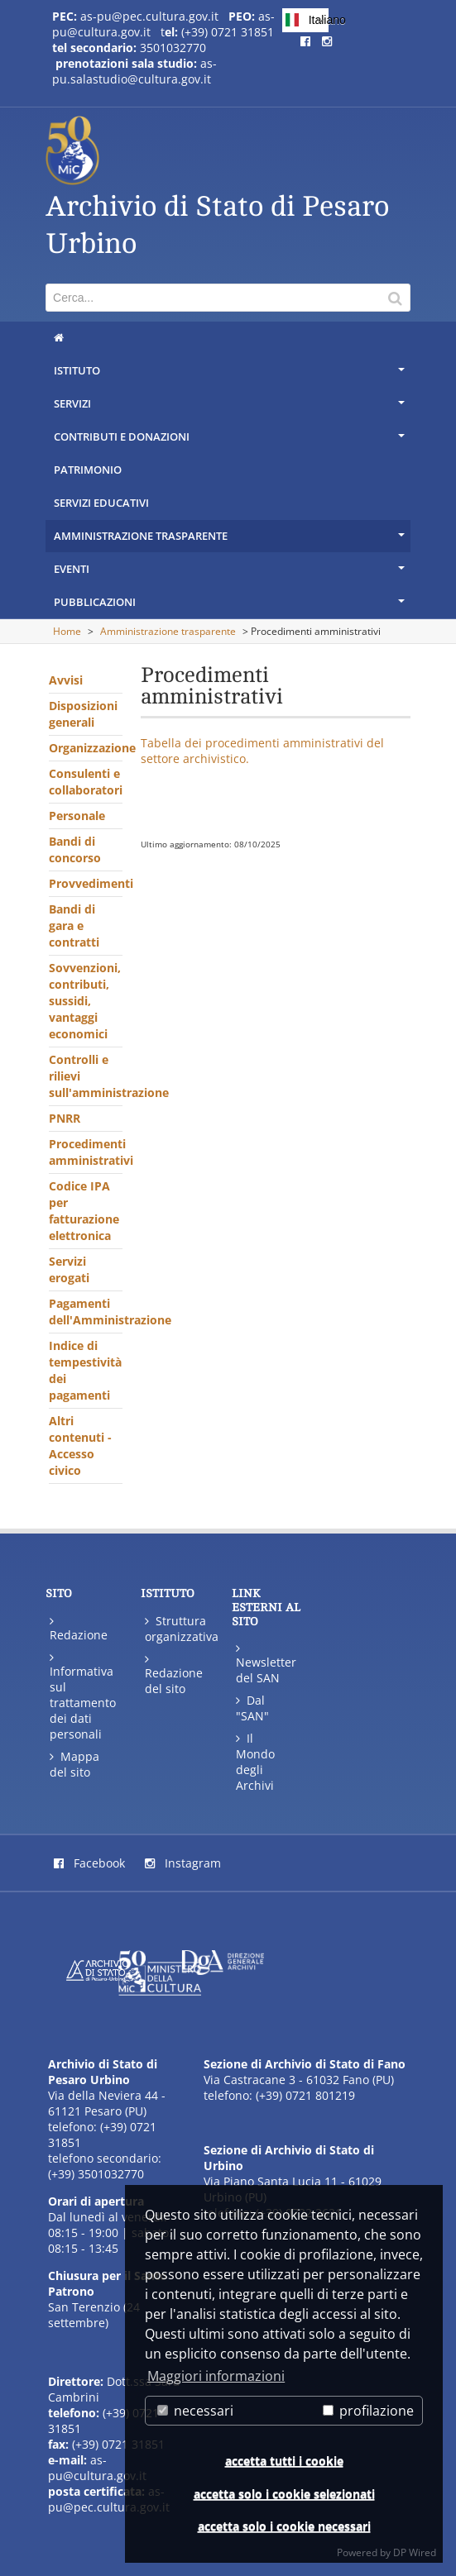 This screenshot has width=456, height=2576. What do you see at coordinates (230, 539) in the screenshot?
I see `Amministrazione trasparente` at bounding box center [230, 539].